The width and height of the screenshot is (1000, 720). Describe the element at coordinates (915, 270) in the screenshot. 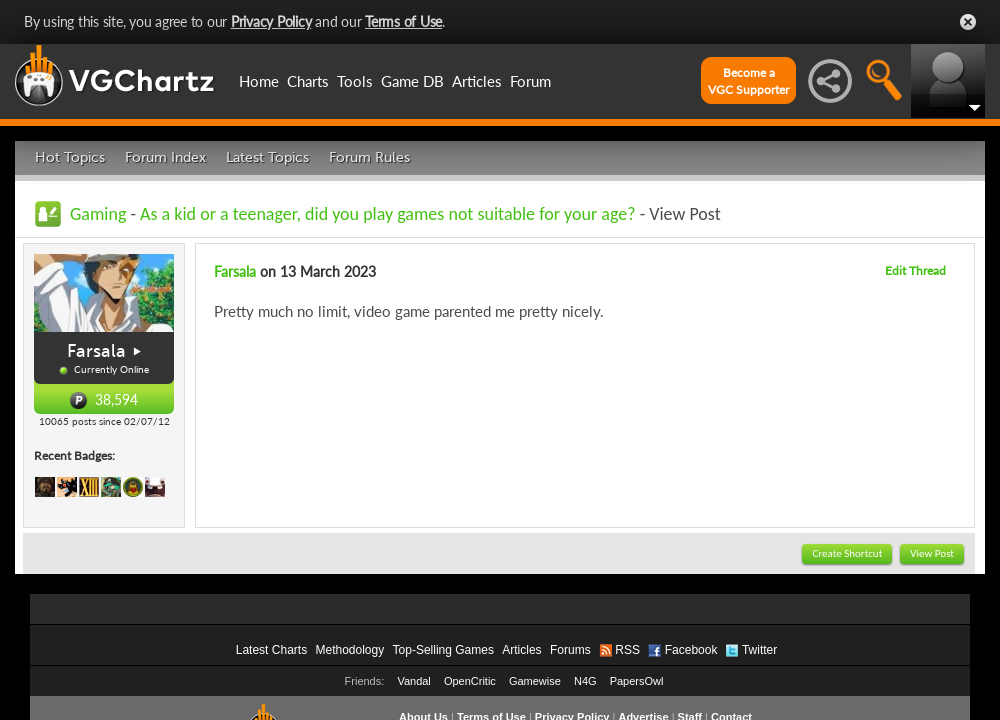

I see `Edit Thread` at that location.